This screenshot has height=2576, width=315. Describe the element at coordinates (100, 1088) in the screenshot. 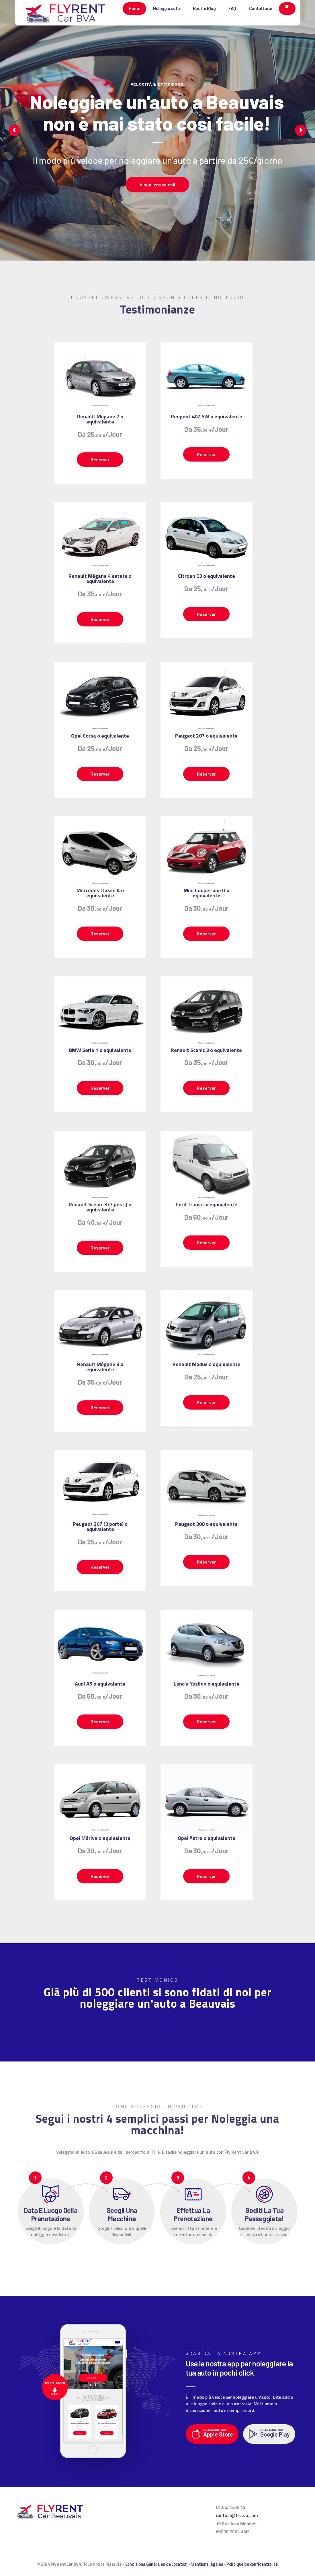

I see `Réserver [Leggi di più su "BMW Serie 1 o equivalente"]` at that location.